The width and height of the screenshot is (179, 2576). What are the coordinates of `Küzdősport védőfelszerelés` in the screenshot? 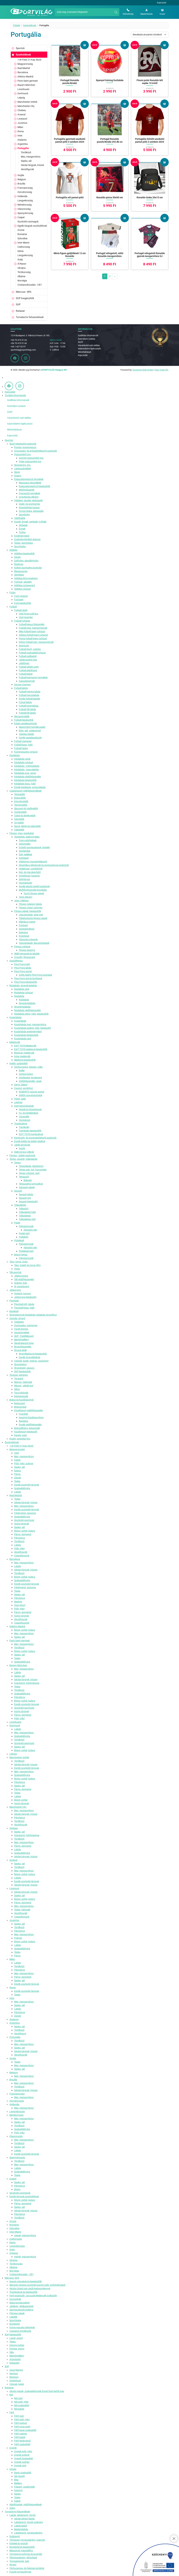 It's located at (28, 1410).